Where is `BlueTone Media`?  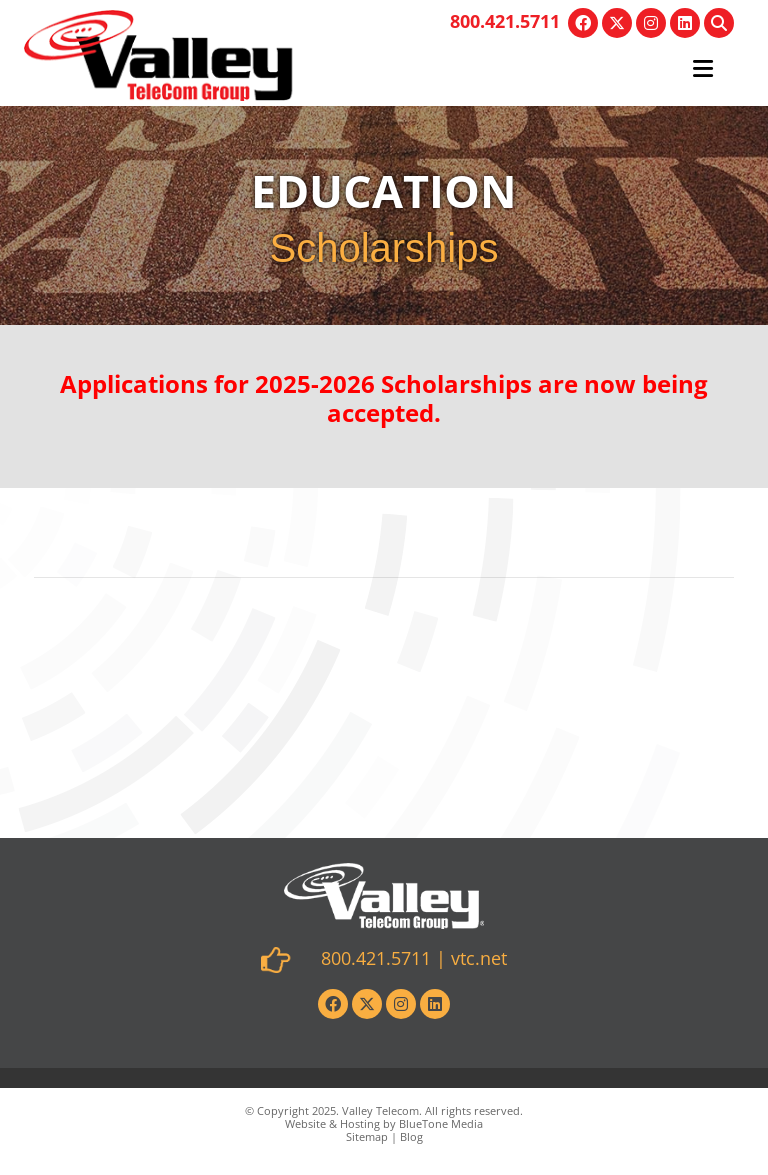 BlueTone Media is located at coordinates (441, 1123).